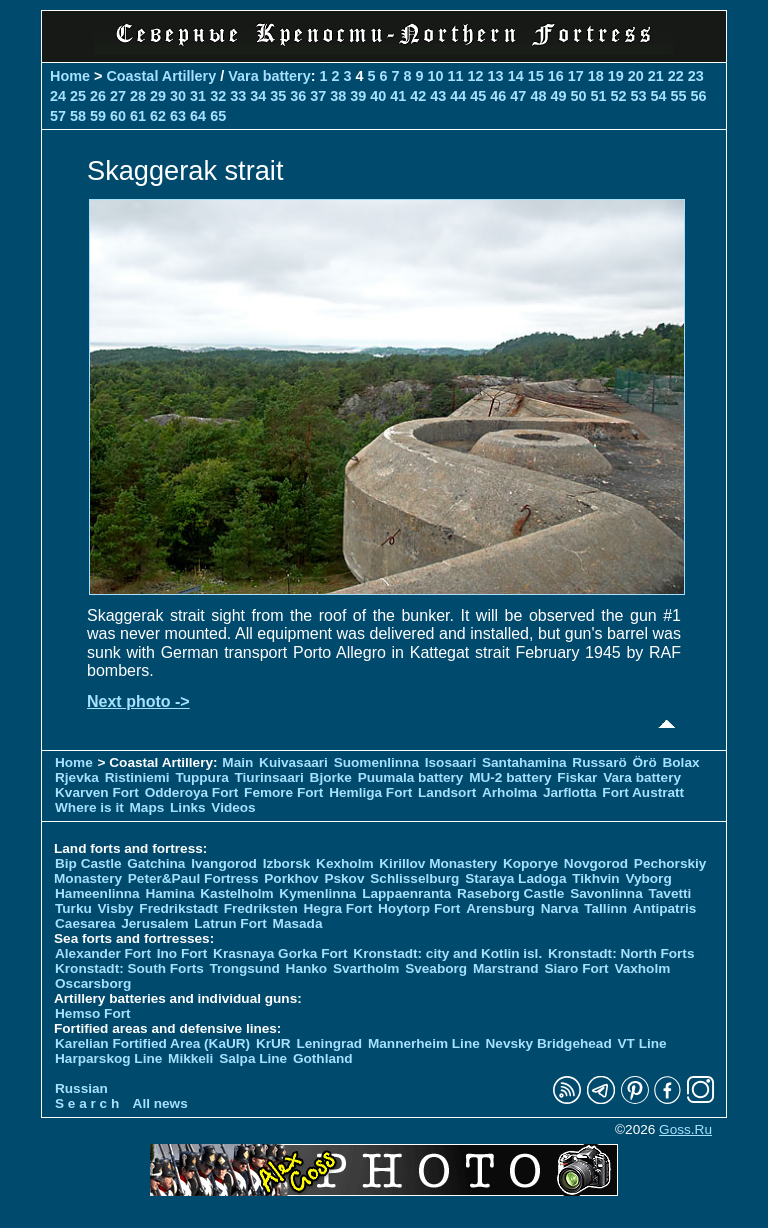  Describe the element at coordinates (370, 792) in the screenshot. I see `Hemliga Fort` at that location.